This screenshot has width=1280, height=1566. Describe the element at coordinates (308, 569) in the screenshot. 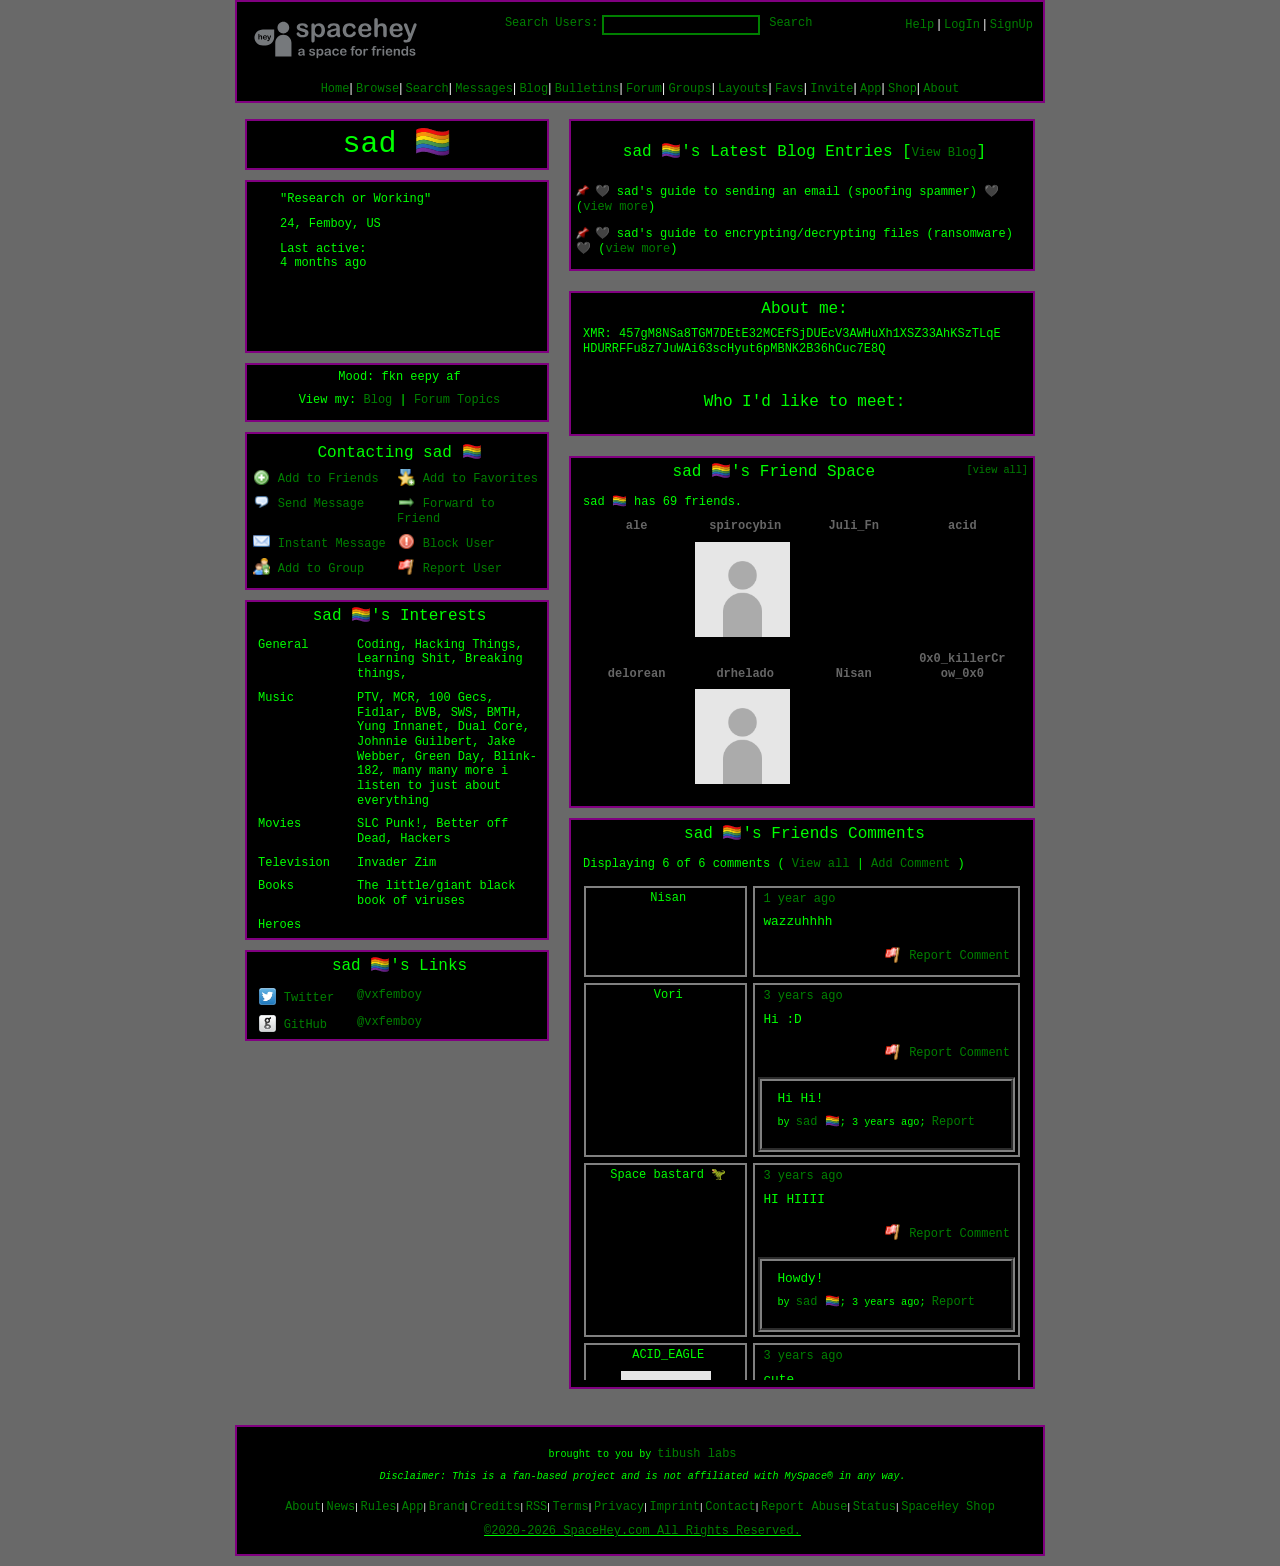

I see `Add to Group` at that location.